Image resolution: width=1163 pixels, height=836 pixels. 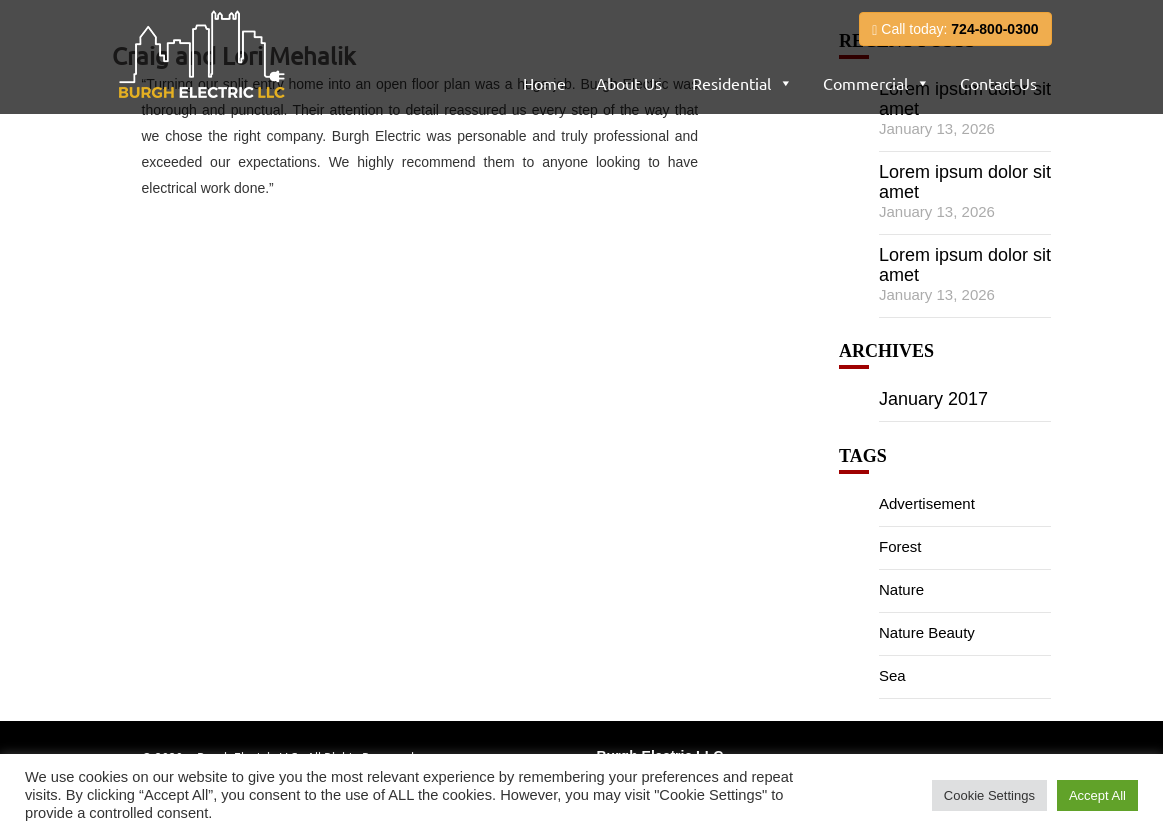 I want to click on Sea, so click(x=892, y=675).